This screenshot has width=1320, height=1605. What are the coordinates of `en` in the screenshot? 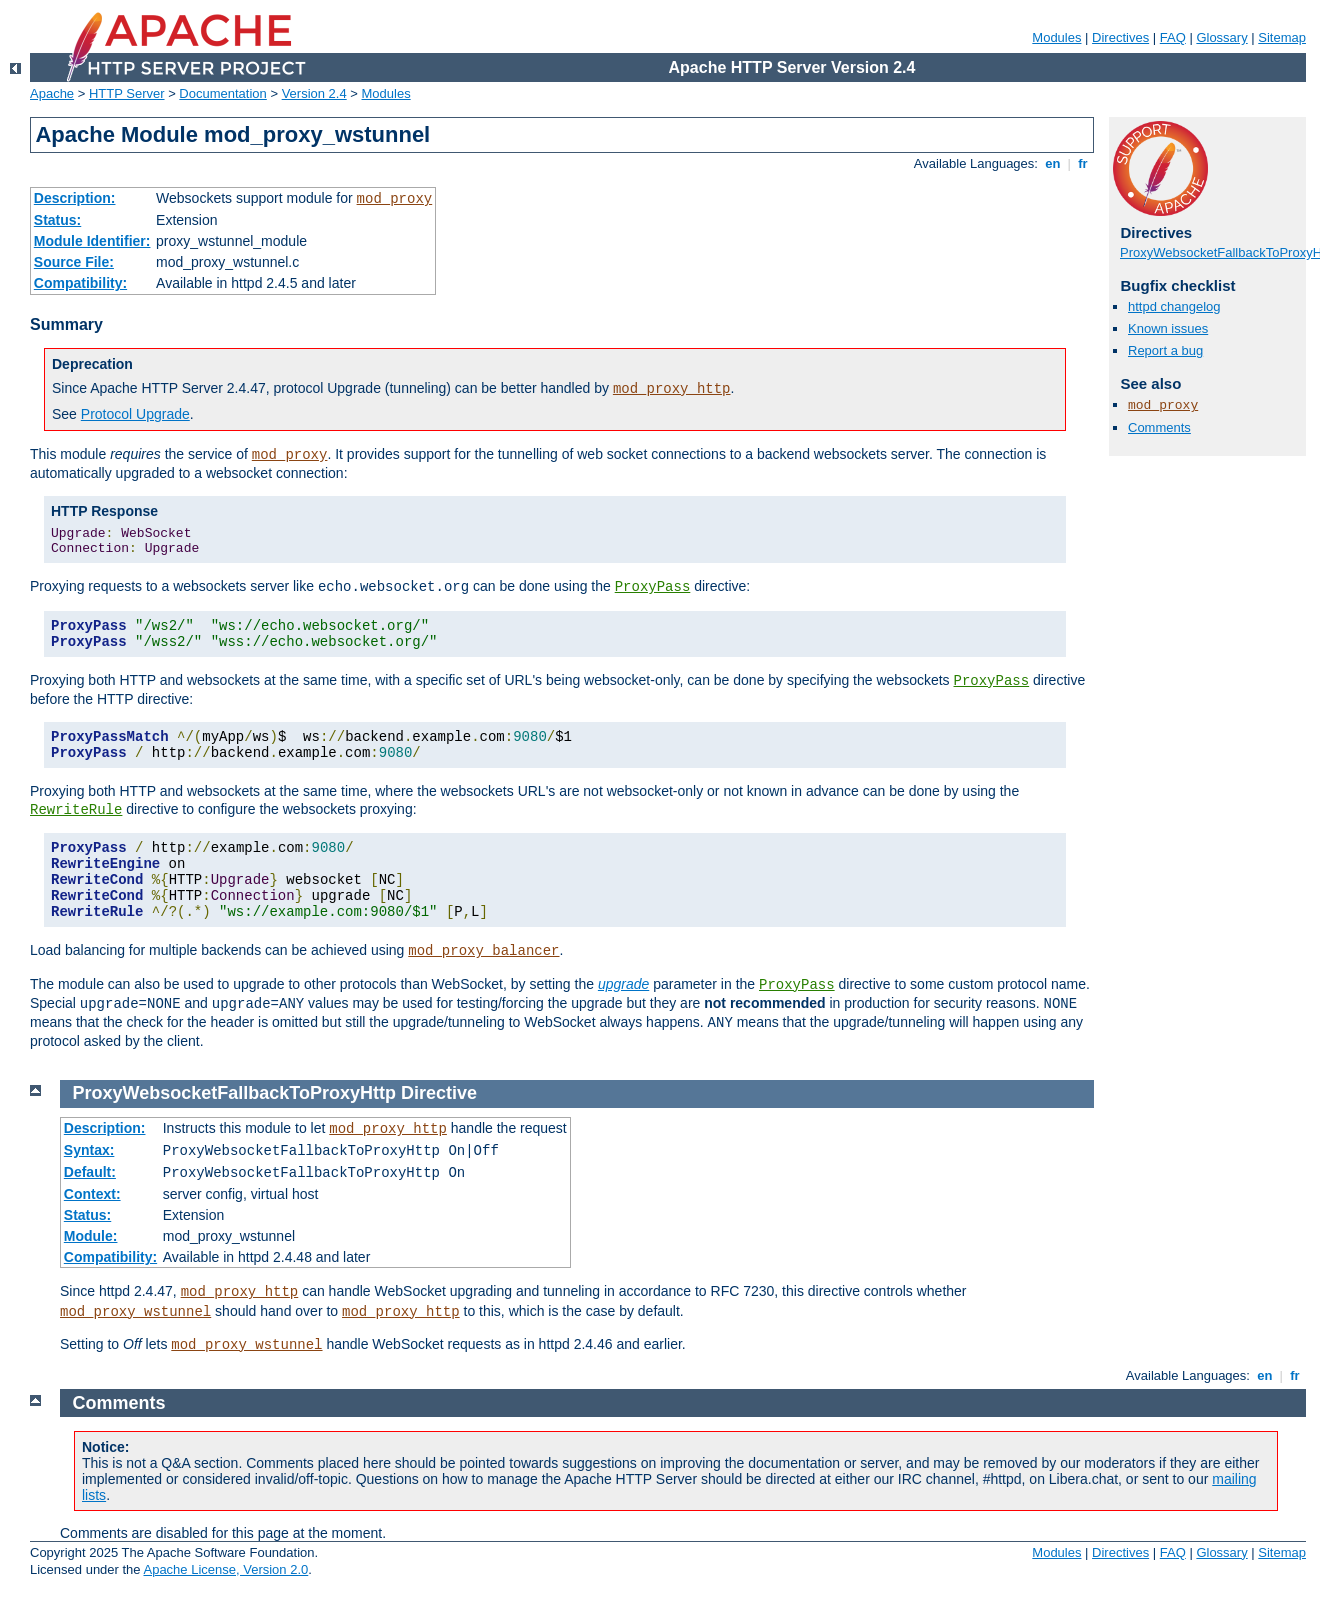 It's located at (1053, 163).